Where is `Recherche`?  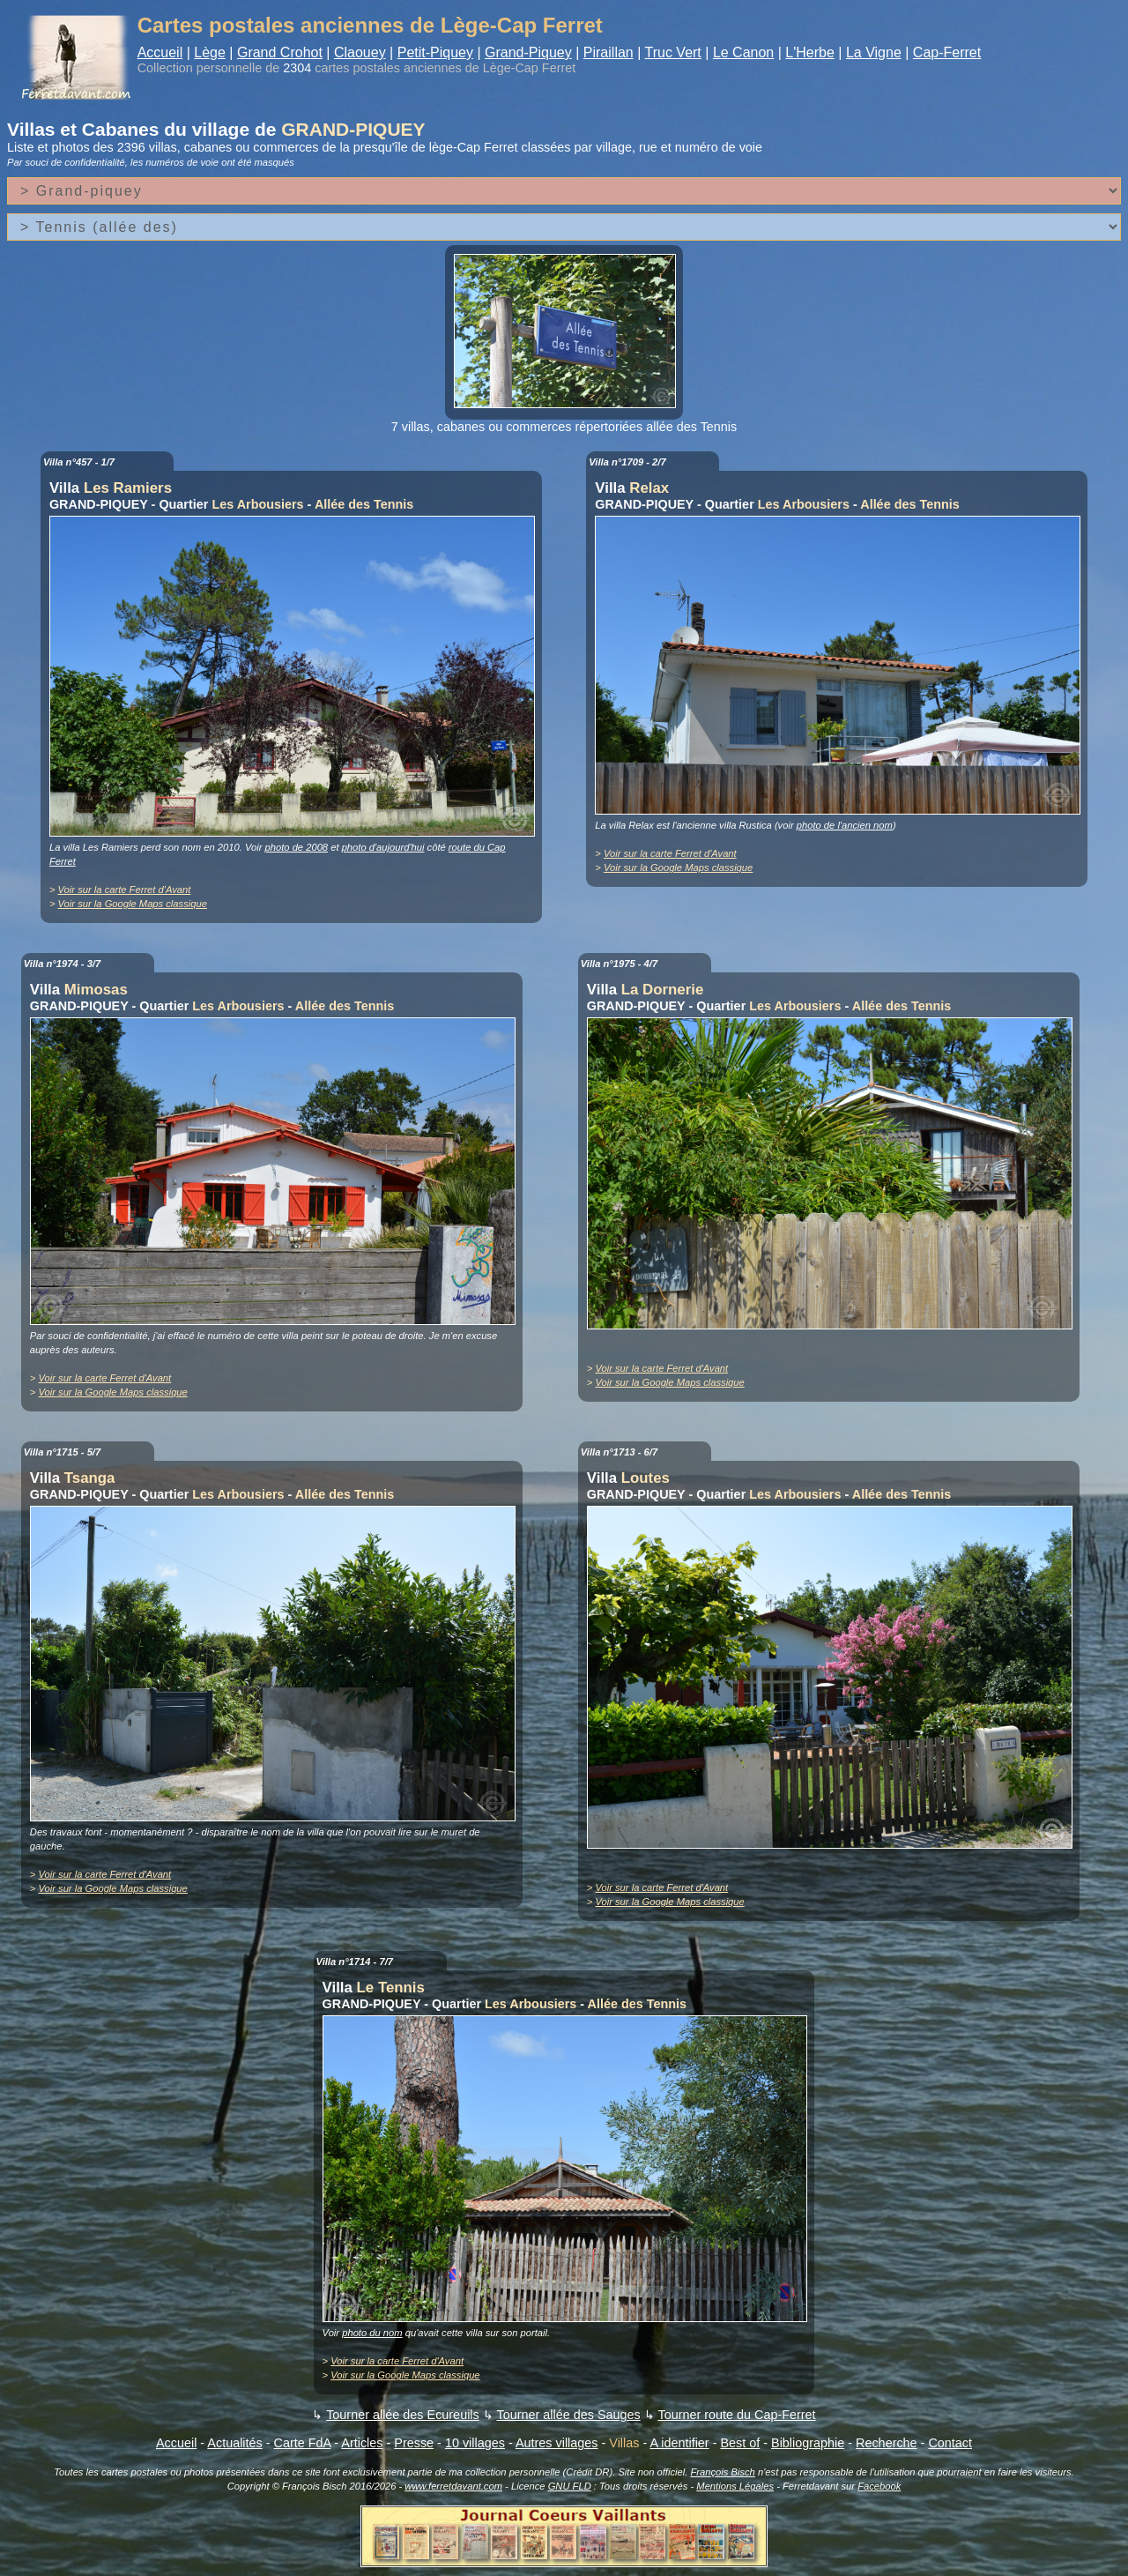
Recherche is located at coordinates (886, 2443).